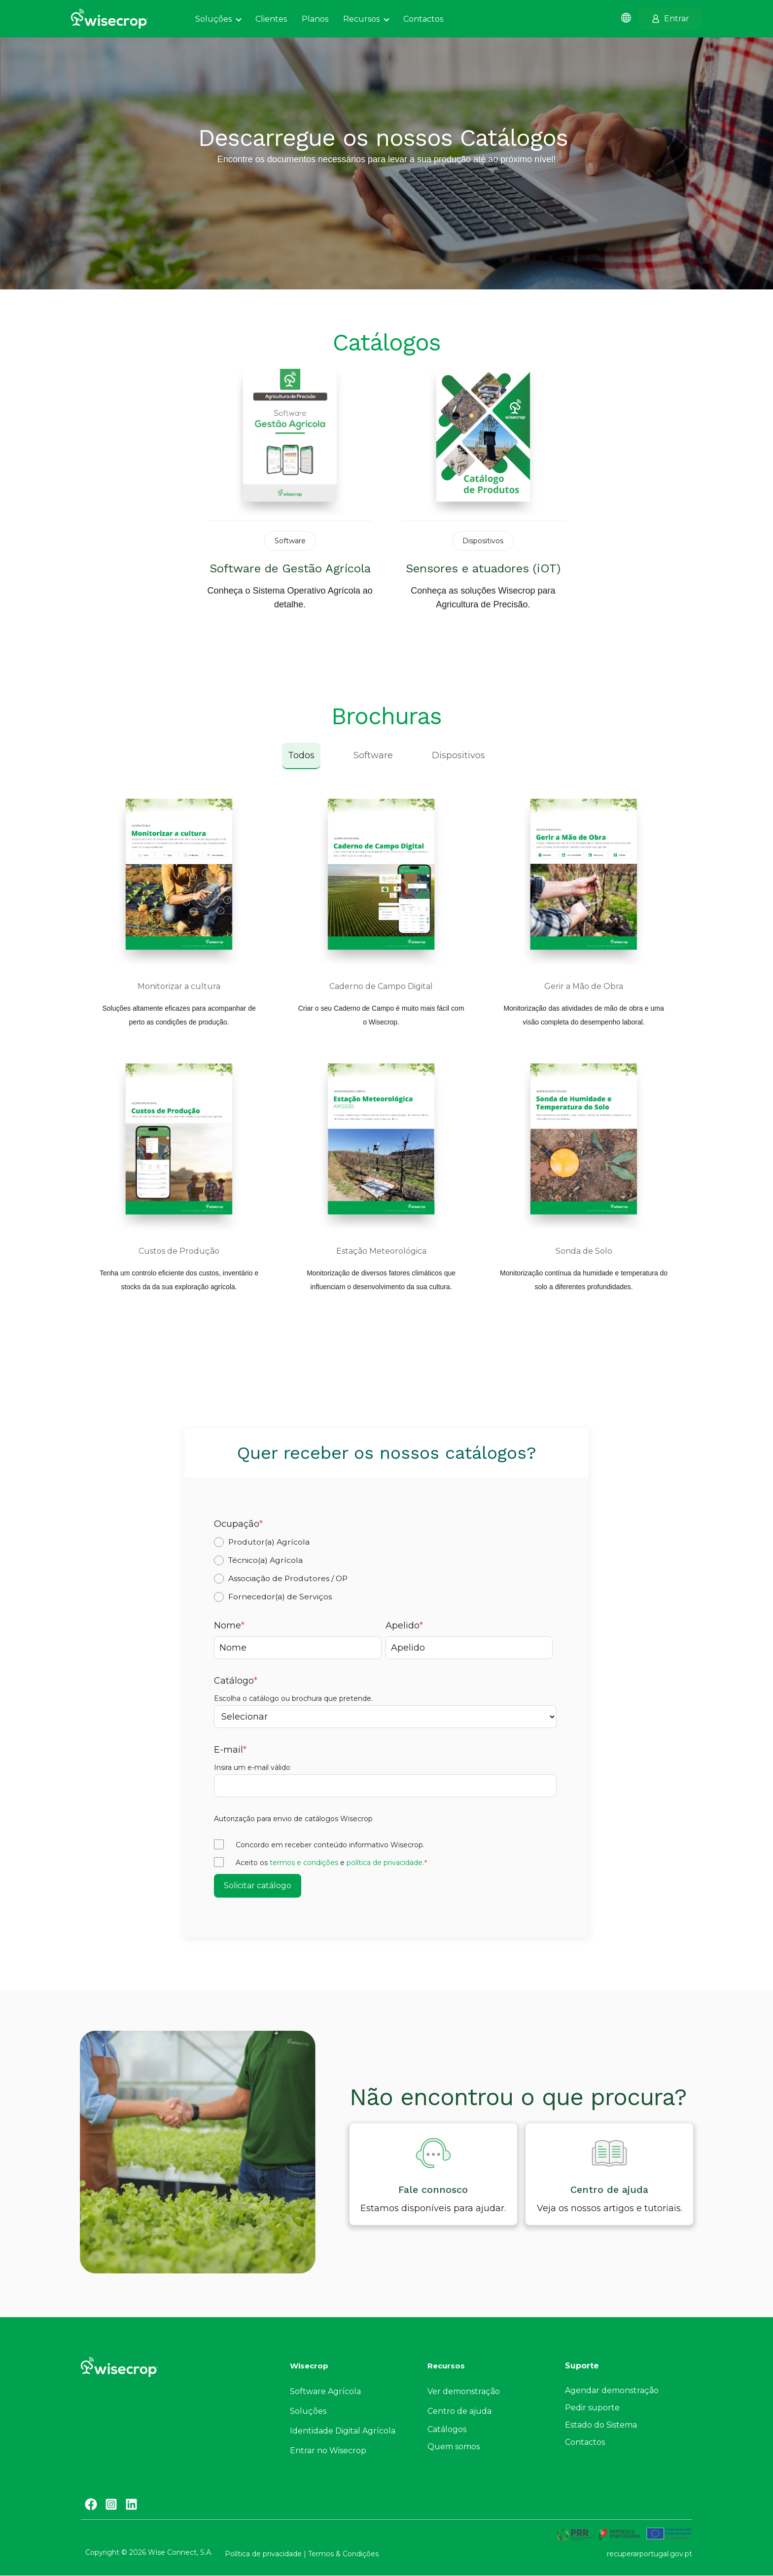 Image resolution: width=773 pixels, height=2576 pixels. Describe the element at coordinates (328, 2450) in the screenshot. I see `Entrar no Wisecrop` at that location.